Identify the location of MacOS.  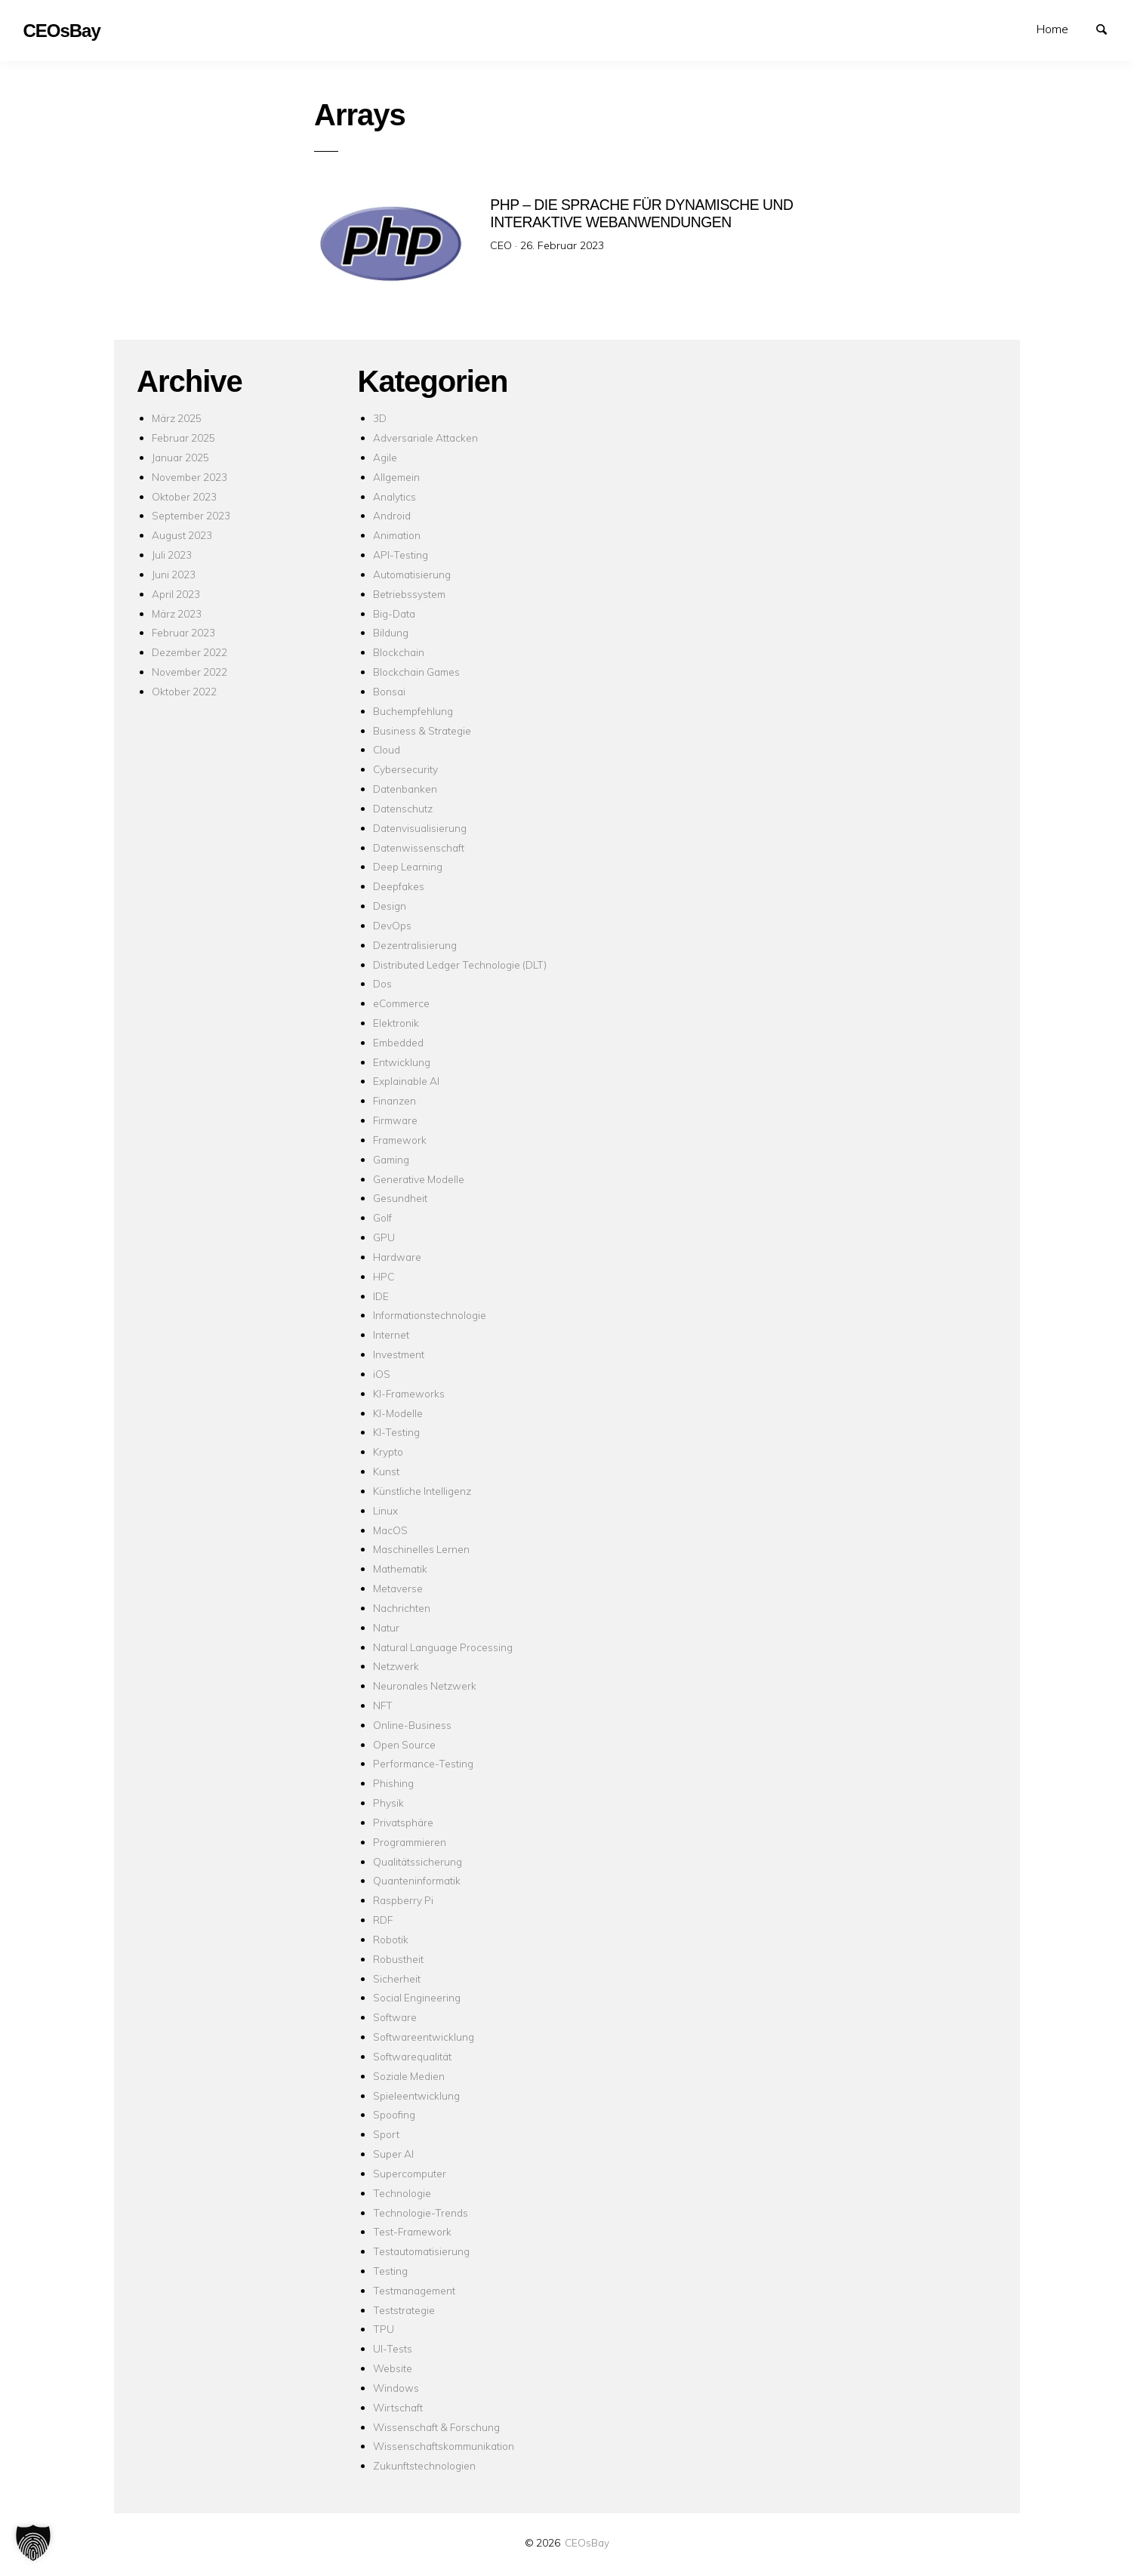
(390, 1530).